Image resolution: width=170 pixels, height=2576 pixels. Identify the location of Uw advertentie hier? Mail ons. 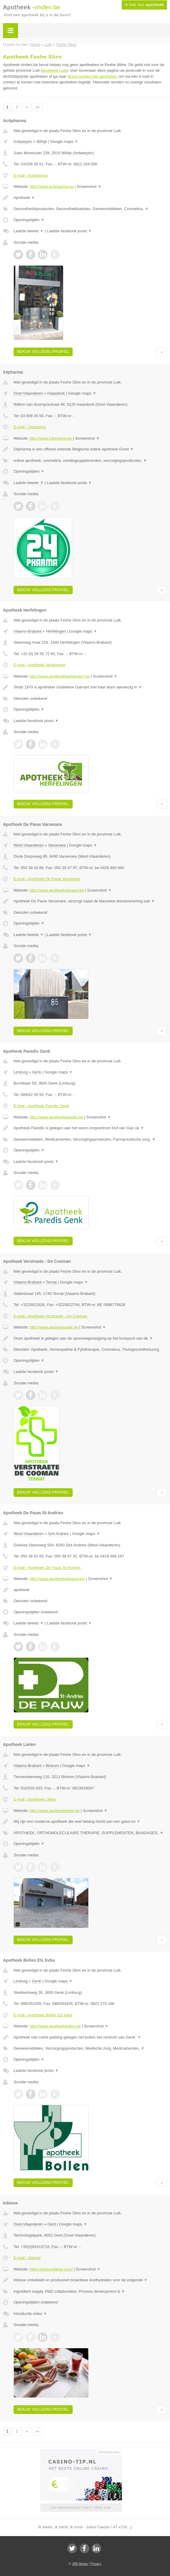
(81, 2507).